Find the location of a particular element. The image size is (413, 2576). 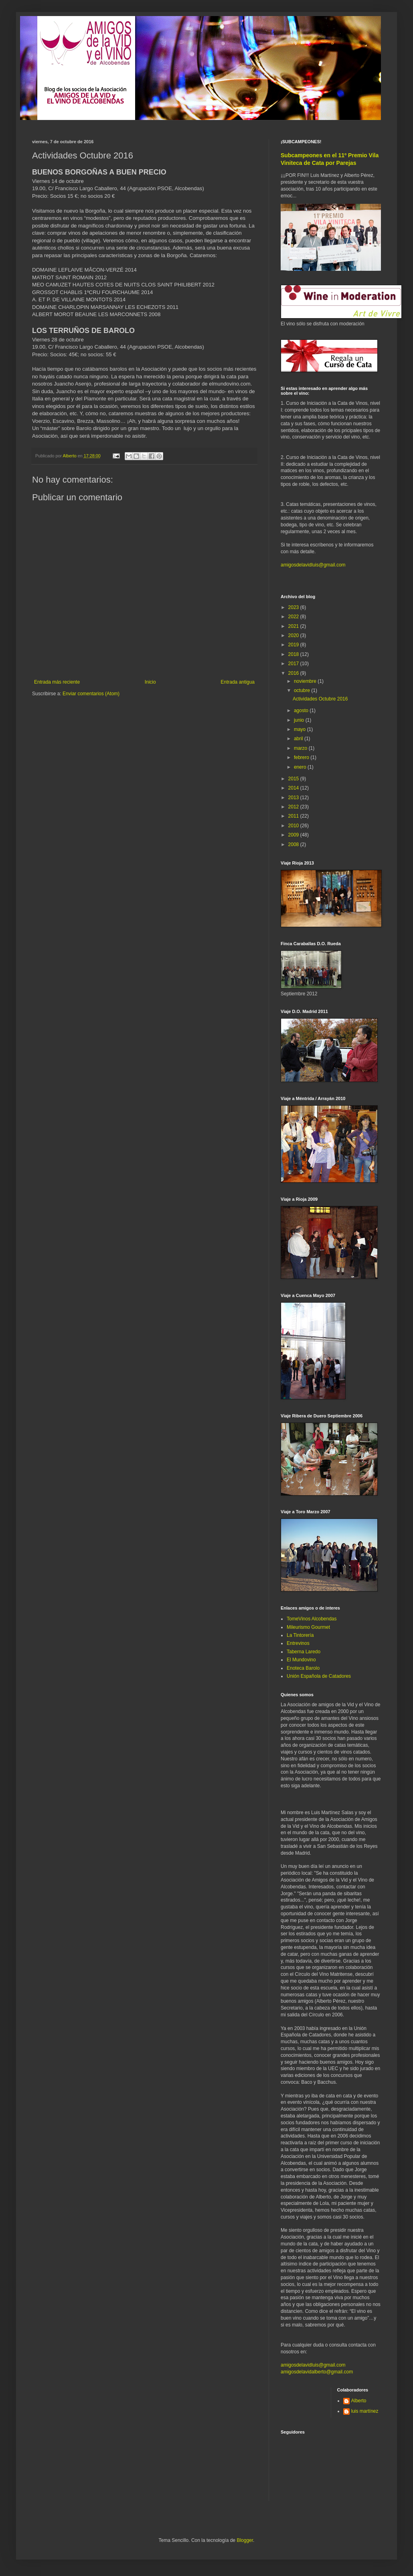

2016 is located at coordinates (294, 673).